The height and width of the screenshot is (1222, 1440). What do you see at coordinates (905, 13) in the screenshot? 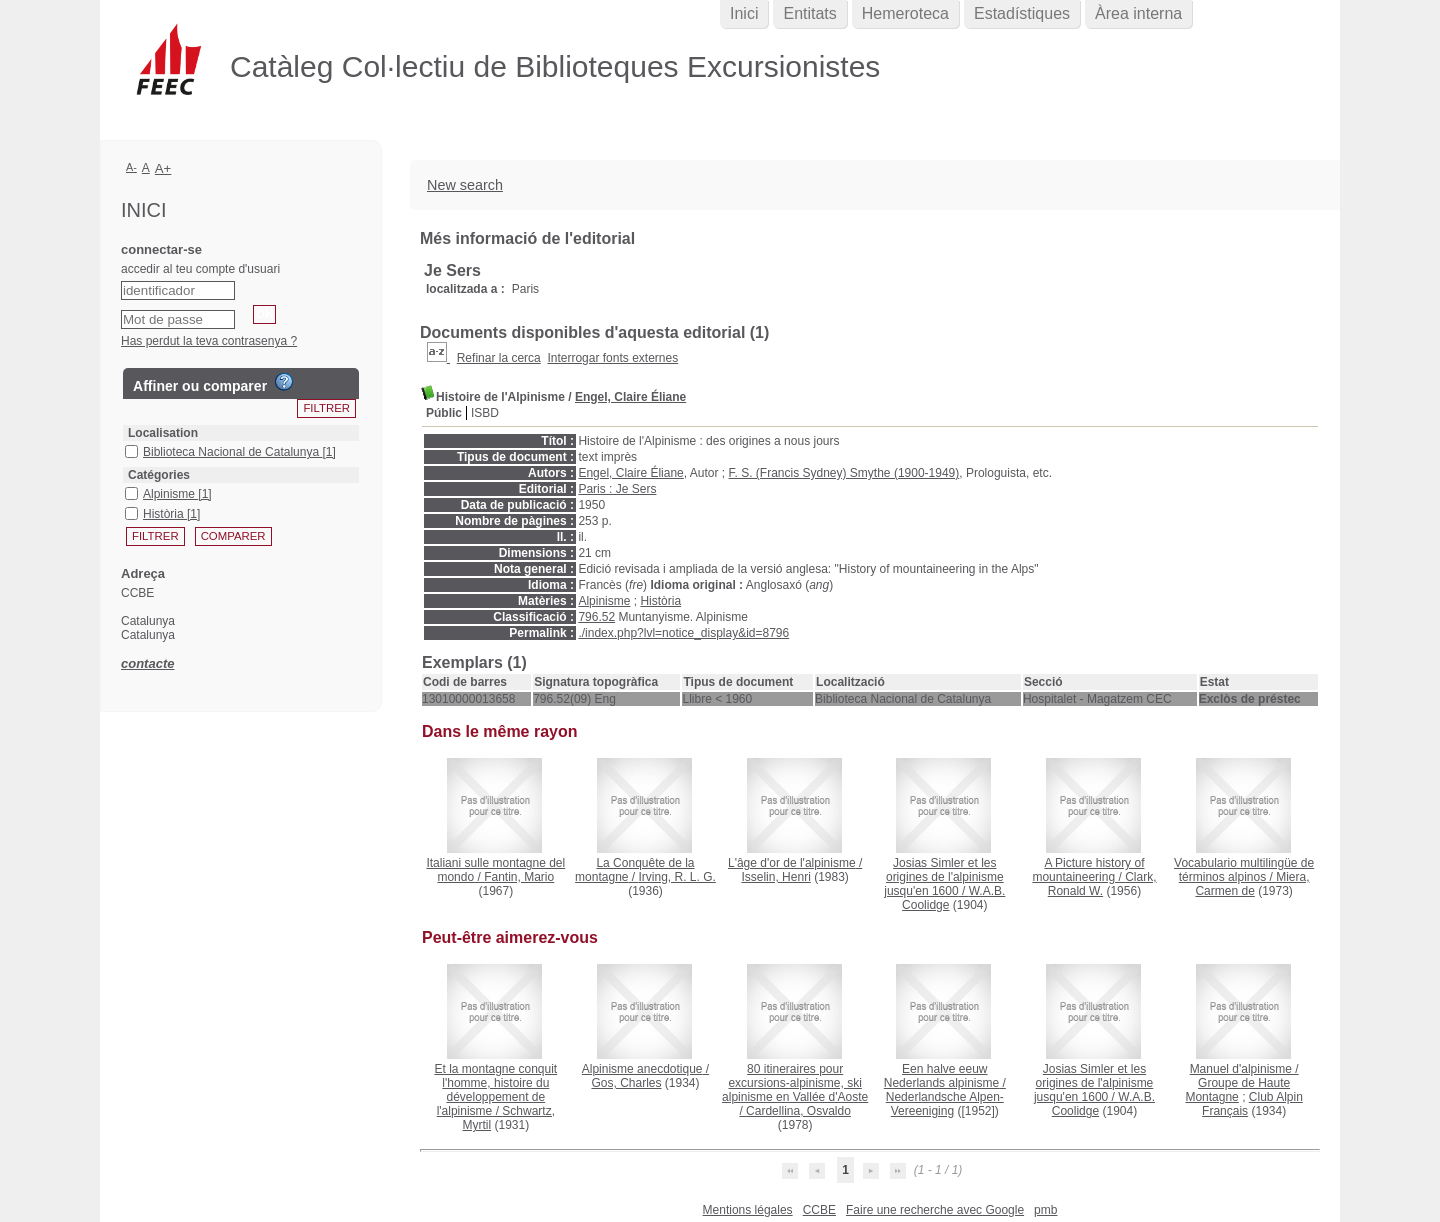
I see `Hemeroteca` at bounding box center [905, 13].